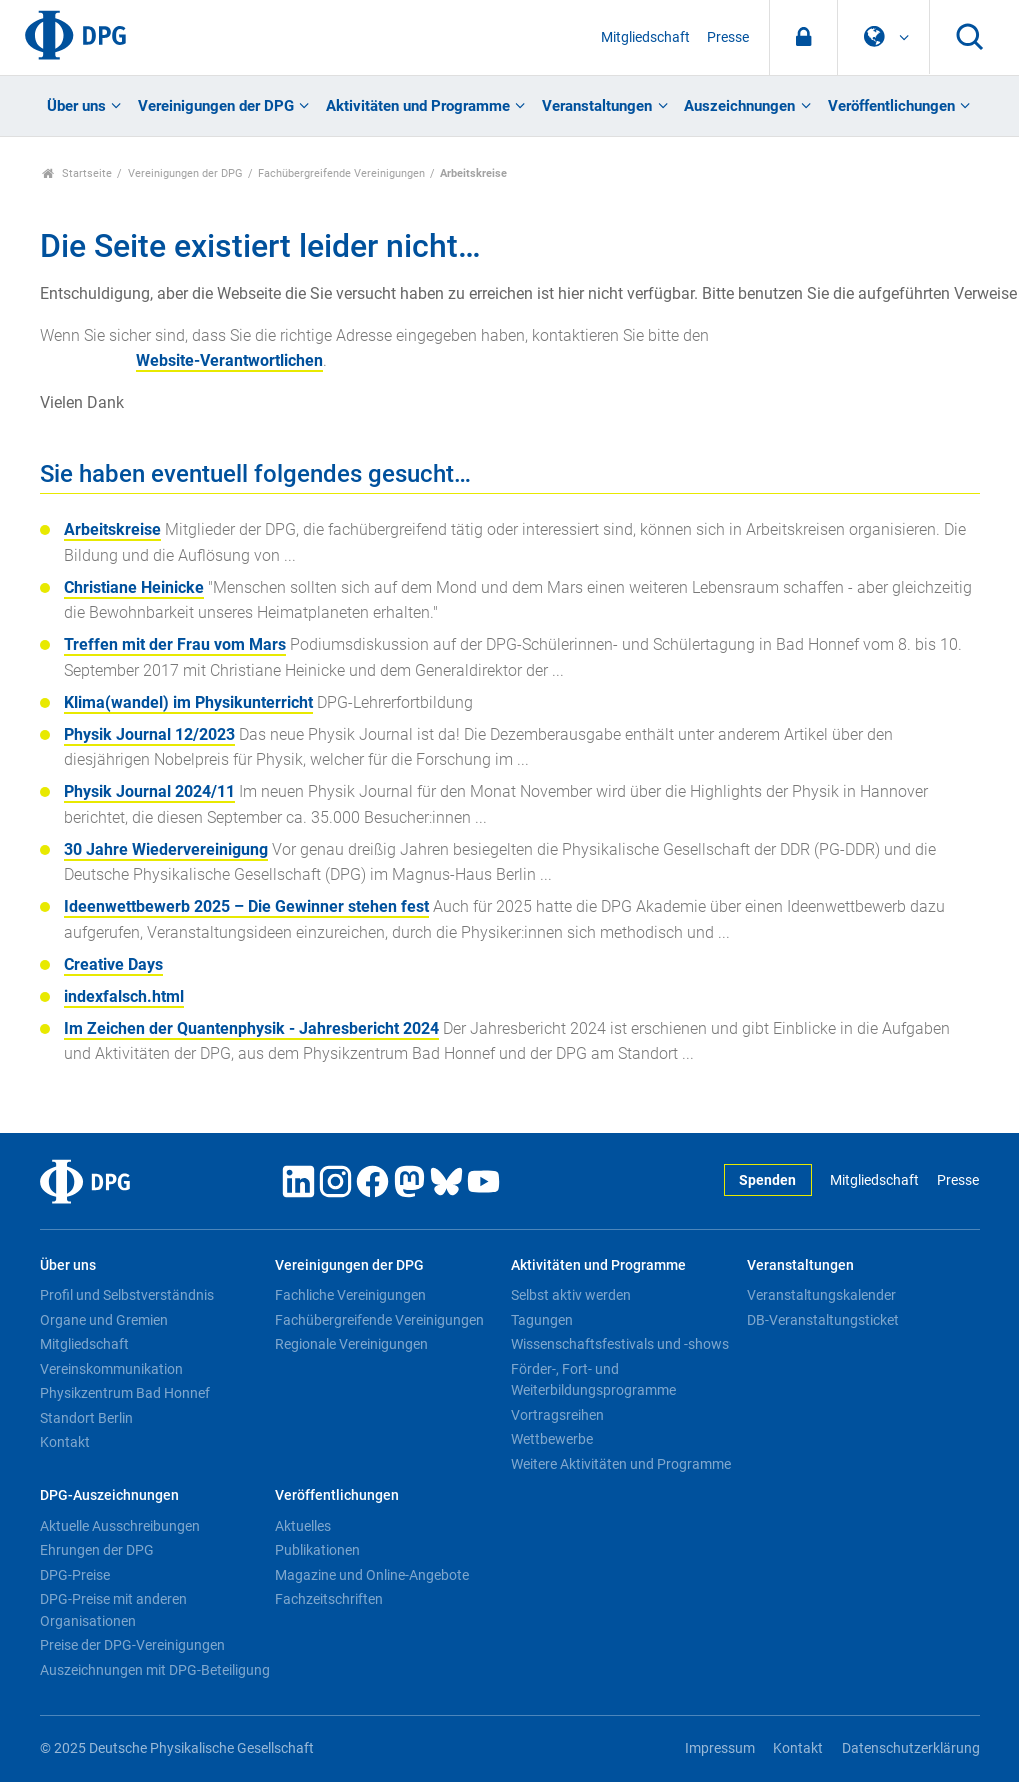  I want to click on Physik Journal 2024/11, so click(149, 791).